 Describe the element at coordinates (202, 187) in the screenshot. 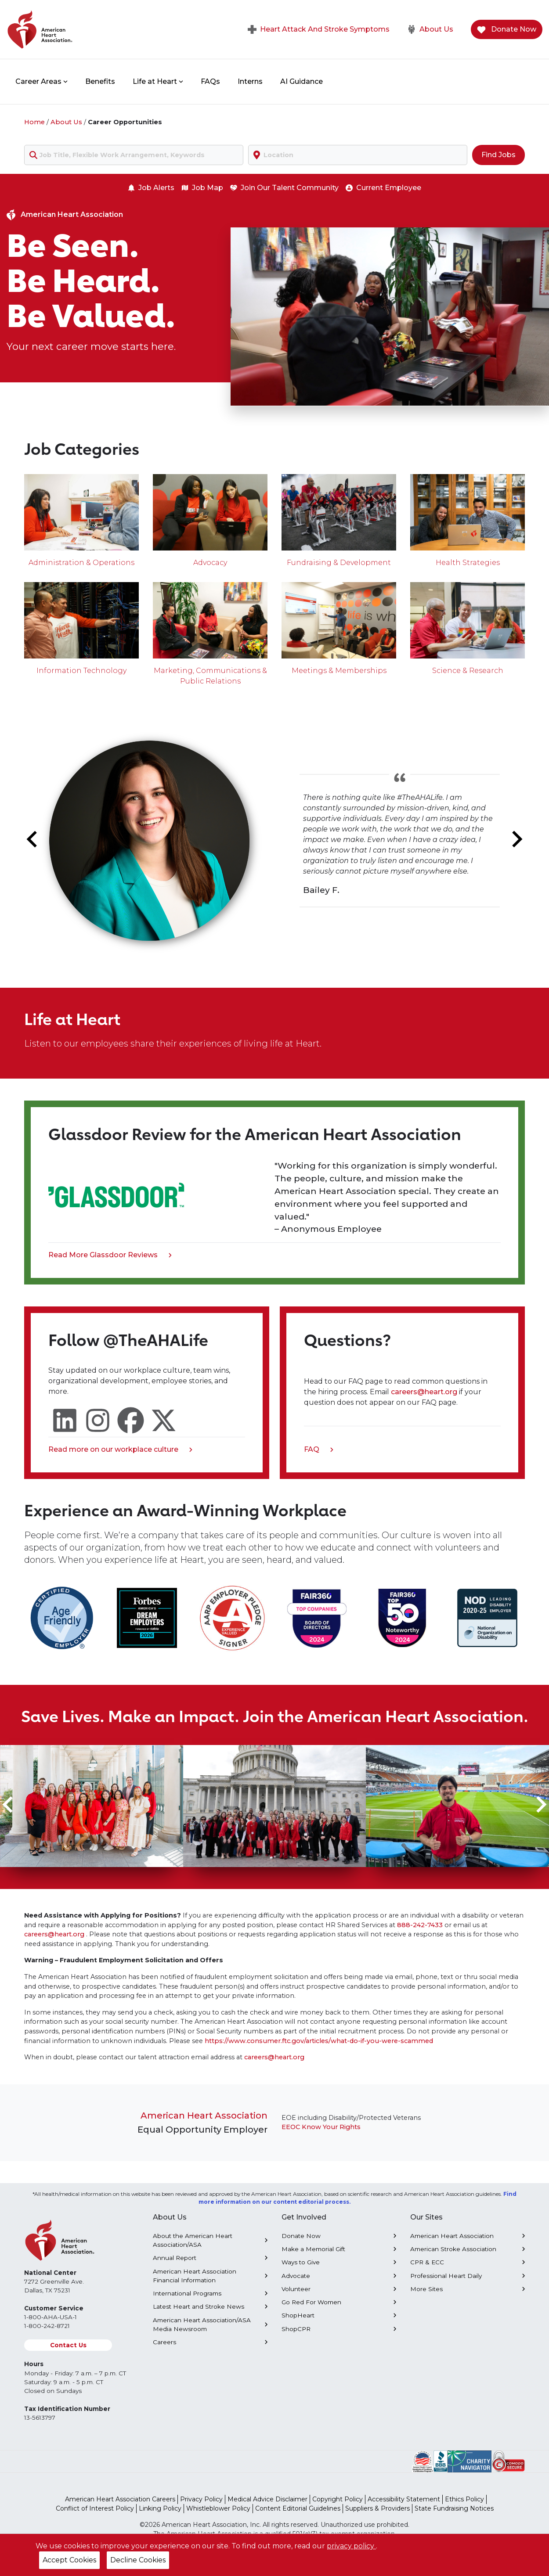

I see `Job Map` at that location.